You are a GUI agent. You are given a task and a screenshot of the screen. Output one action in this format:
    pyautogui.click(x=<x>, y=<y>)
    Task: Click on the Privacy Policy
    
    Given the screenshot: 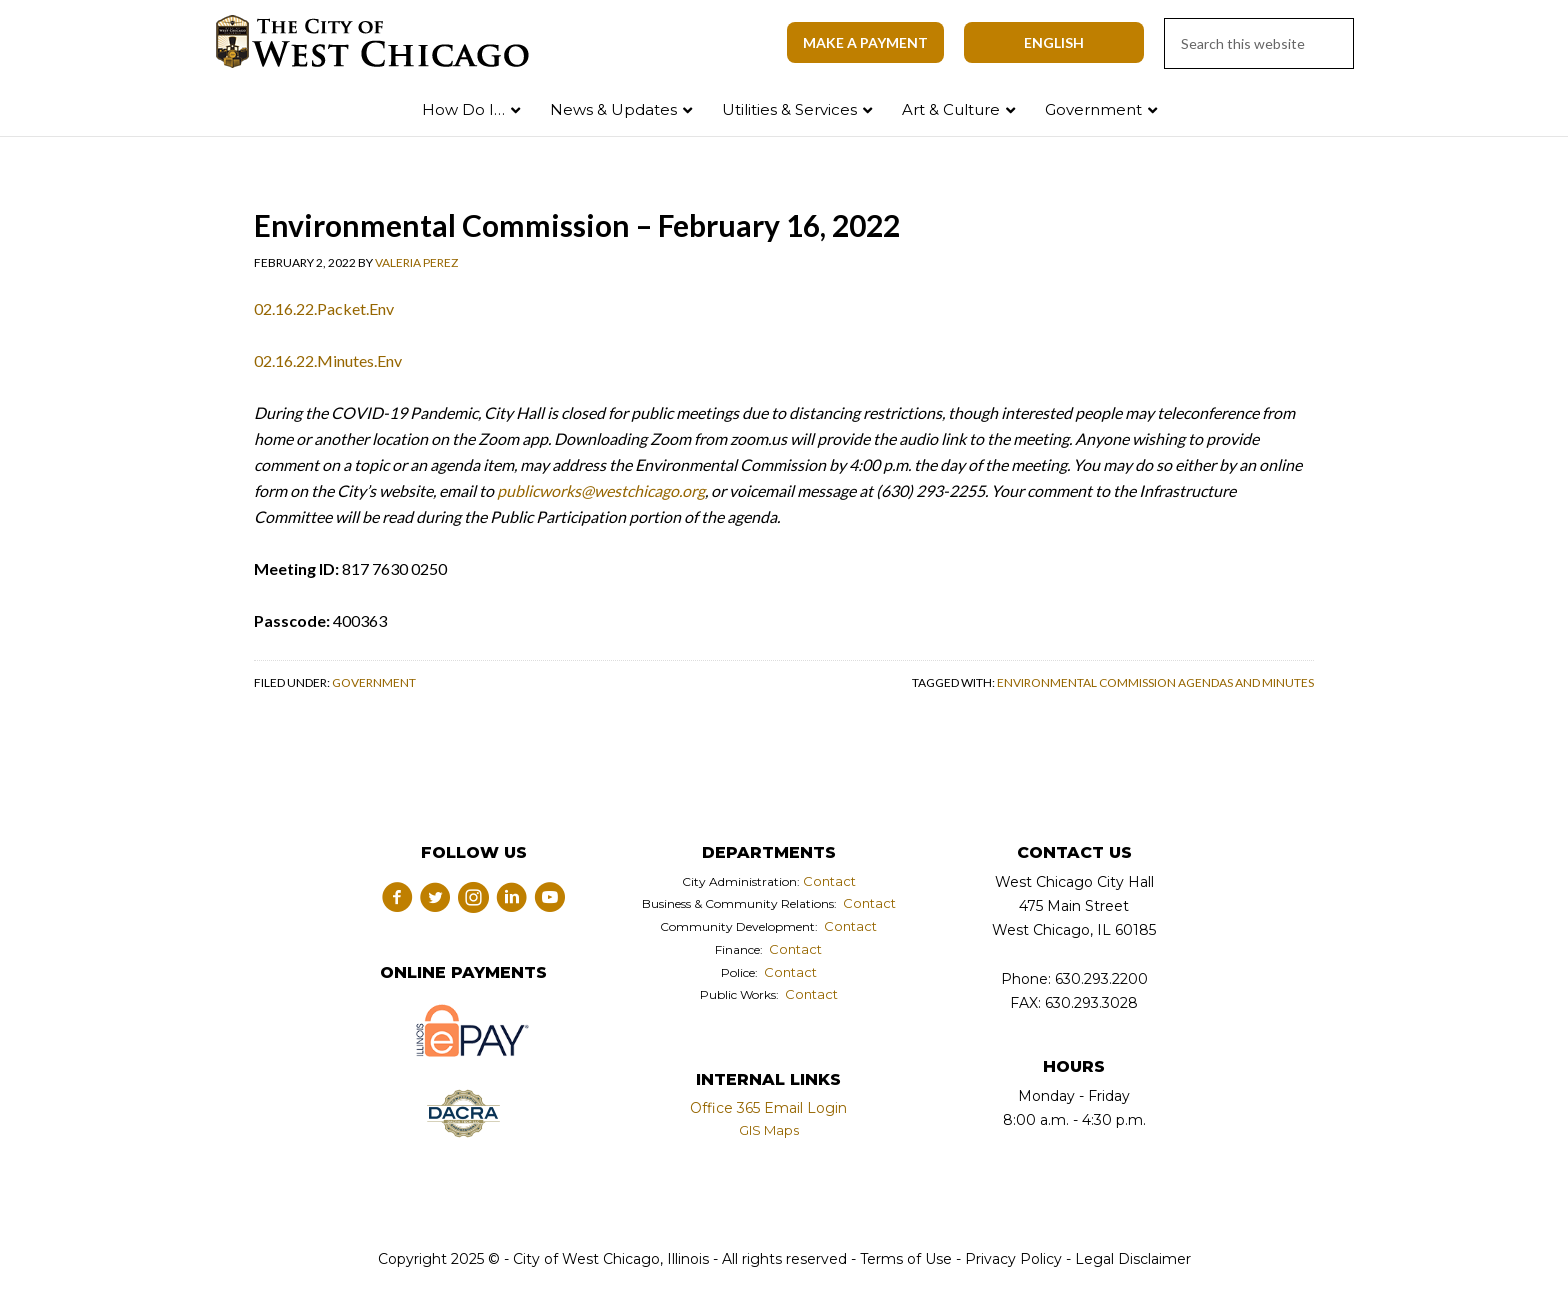 What is the action you would take?
    pyautogui.click(x=1013, y=1259)
    